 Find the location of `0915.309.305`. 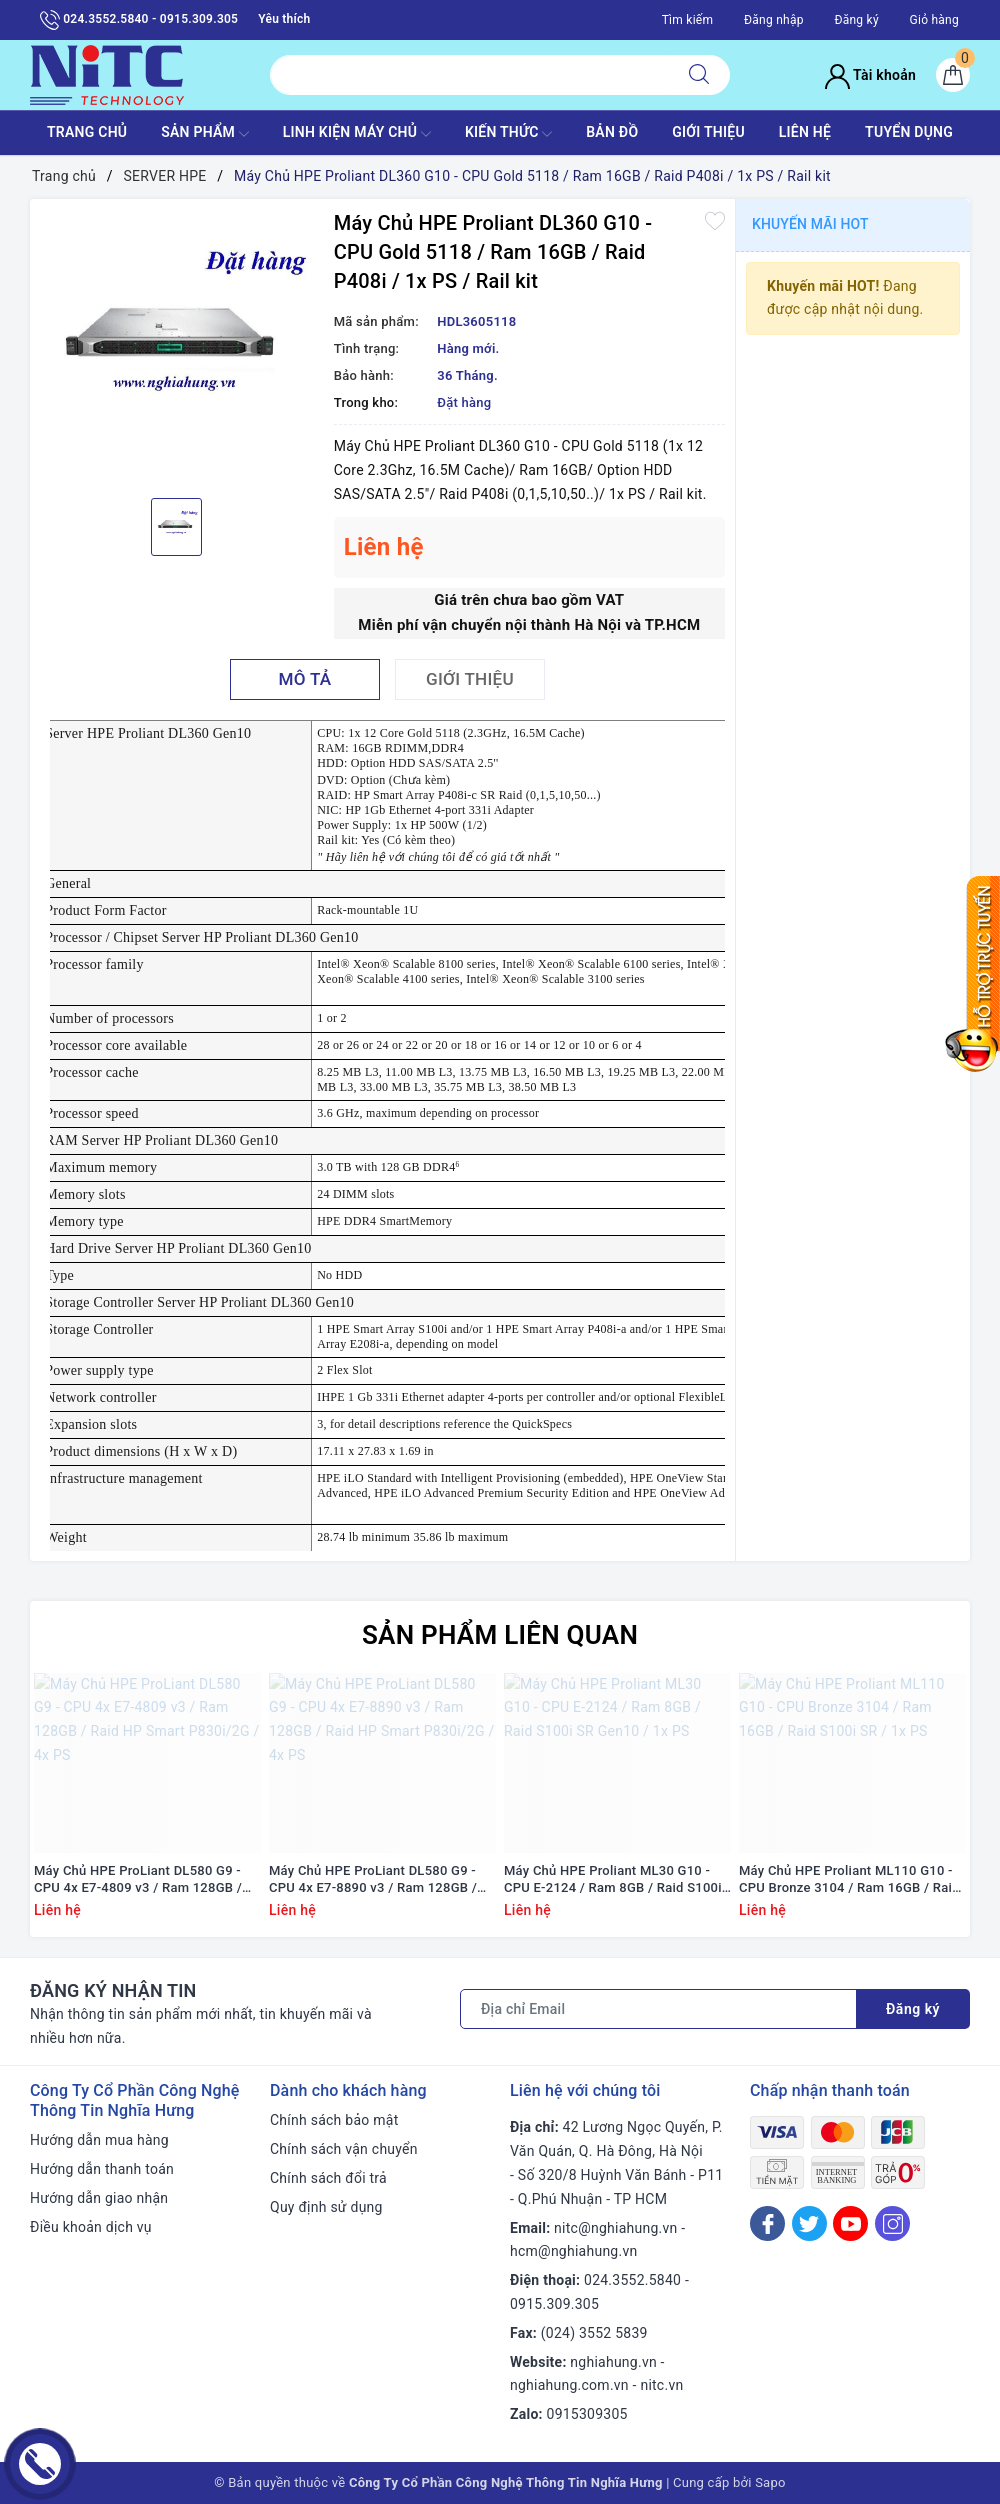

0915.309.305 is located at coordinates (554, 2304).